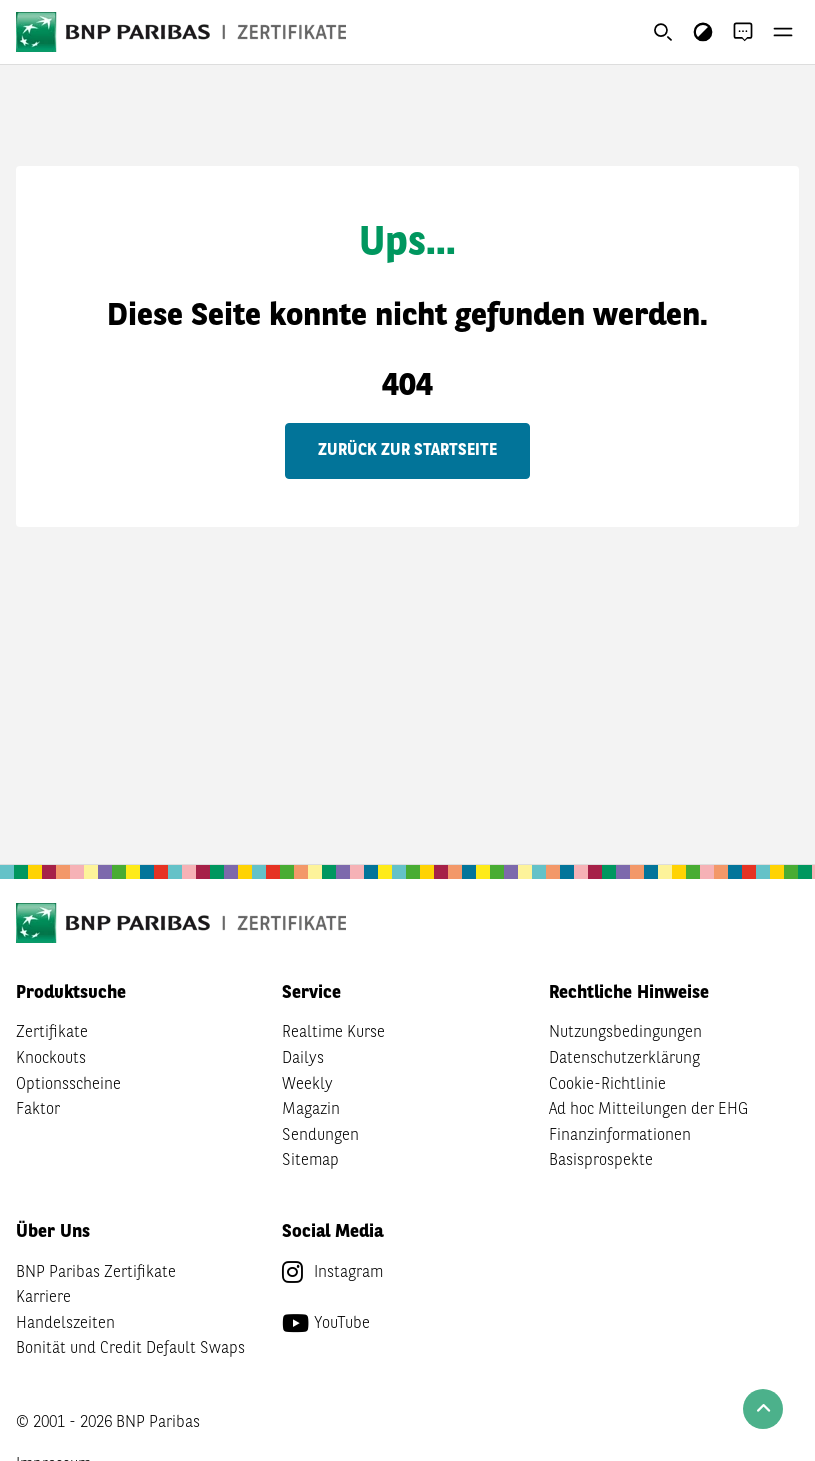  What do you see at coordinates (65, 1324) in the screenshot?
I see `Handelszeiten` at bounding box center [65, 1324].